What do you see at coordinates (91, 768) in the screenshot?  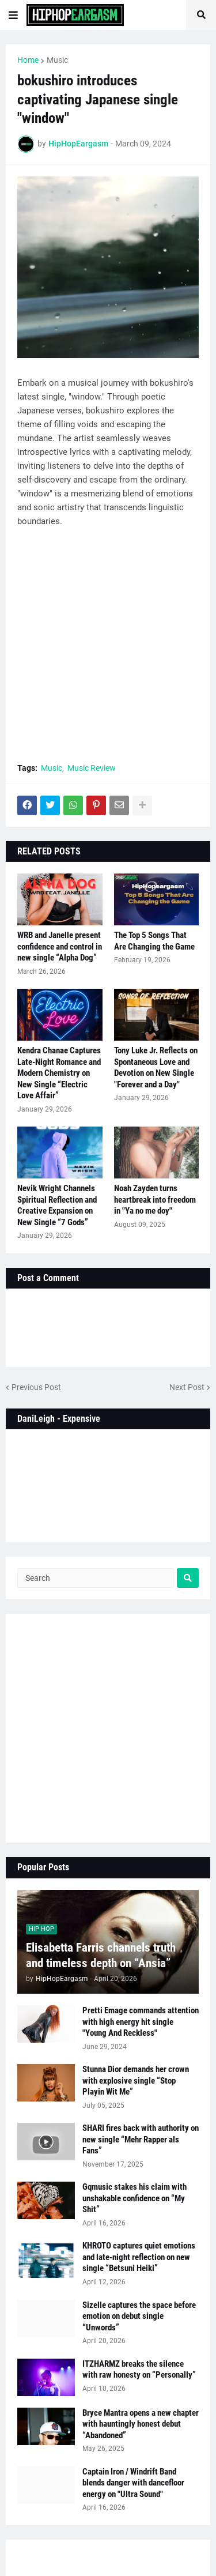 I see `Music Review` at bounding box center [91, 768].